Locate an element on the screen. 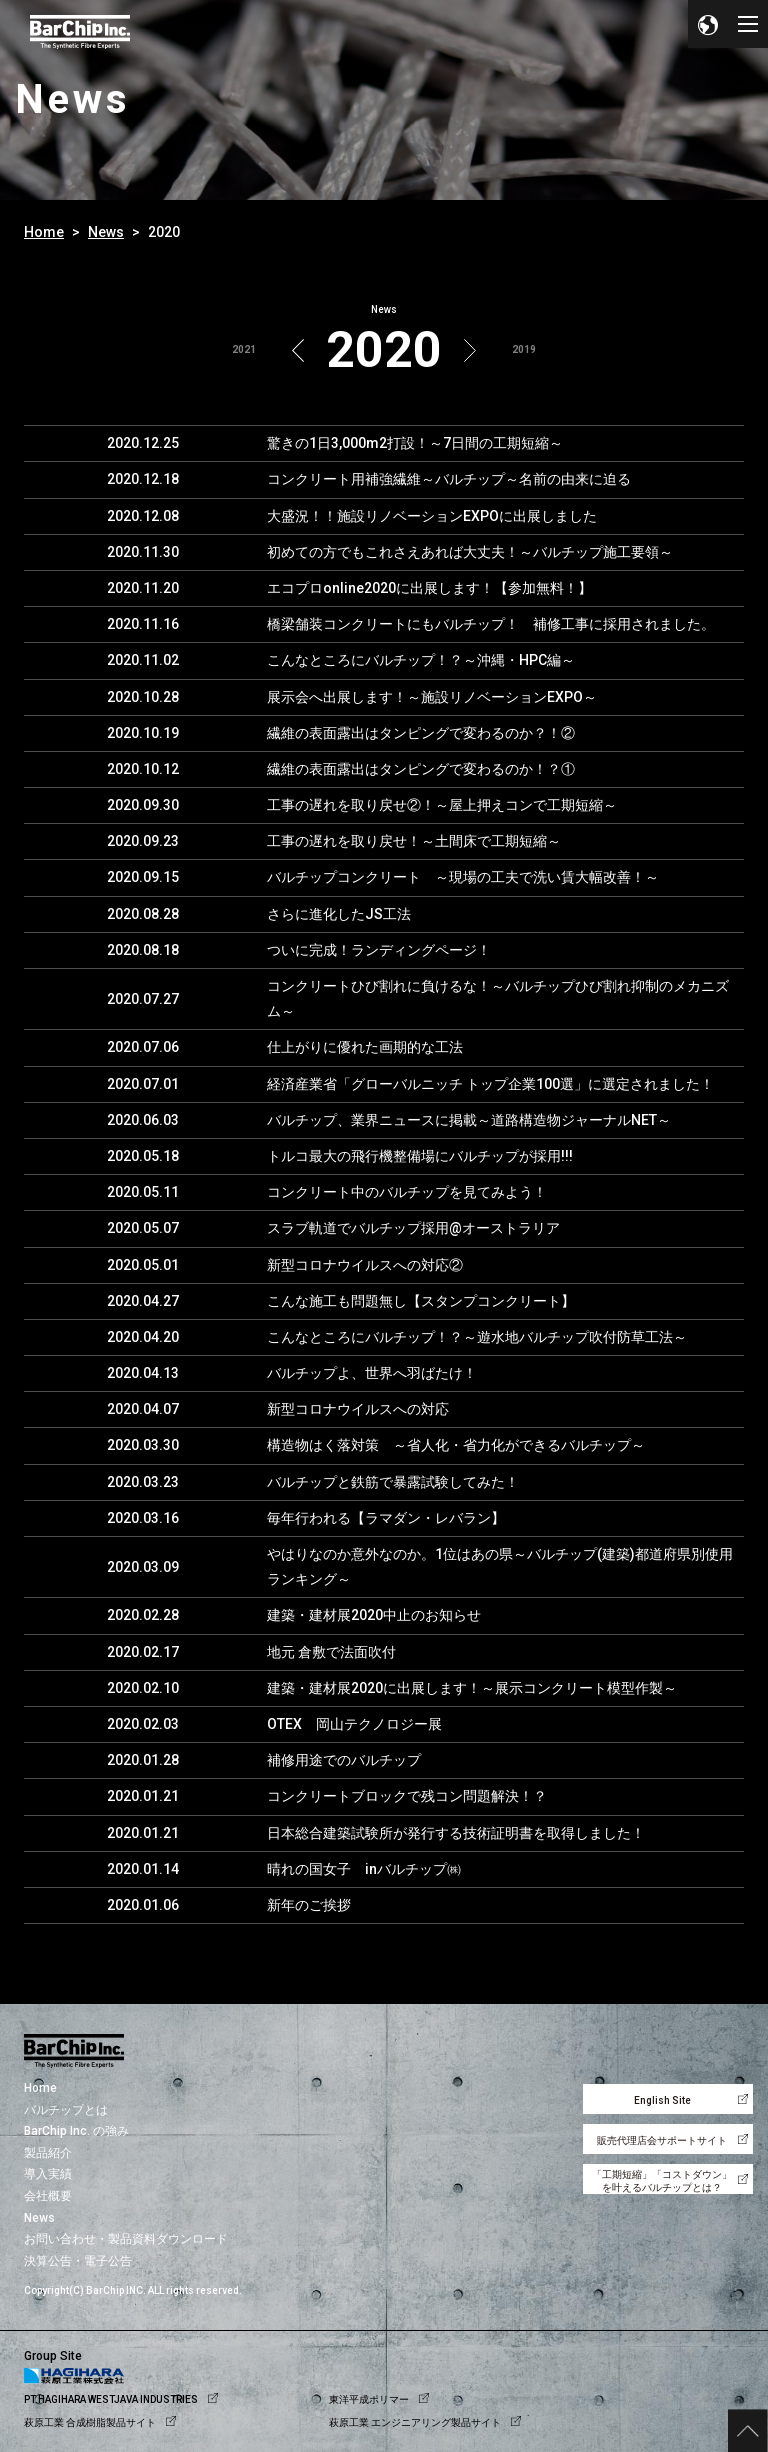 This screenshot has width=768, height=2452. お問い合わせ・製品資料ダウンロード is located at coordinates (126, 2239).